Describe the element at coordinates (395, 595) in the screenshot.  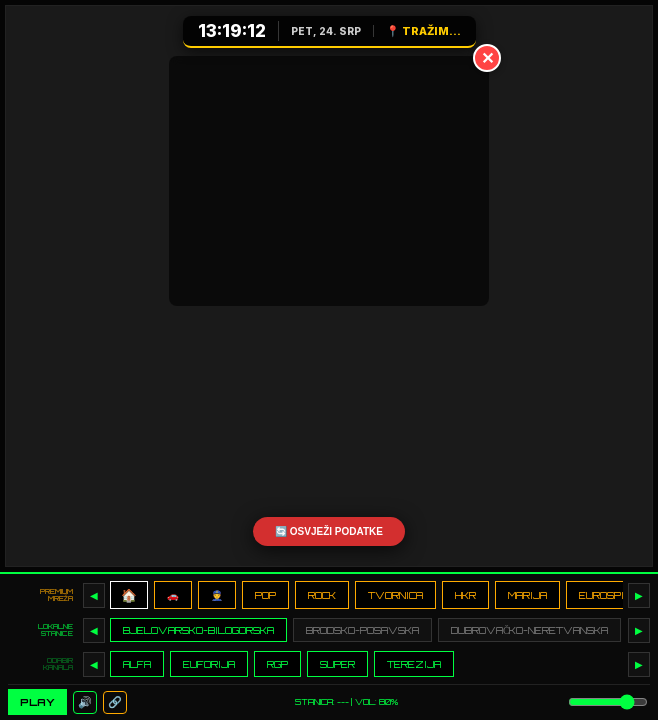
I see `TVORNICA` at that location.